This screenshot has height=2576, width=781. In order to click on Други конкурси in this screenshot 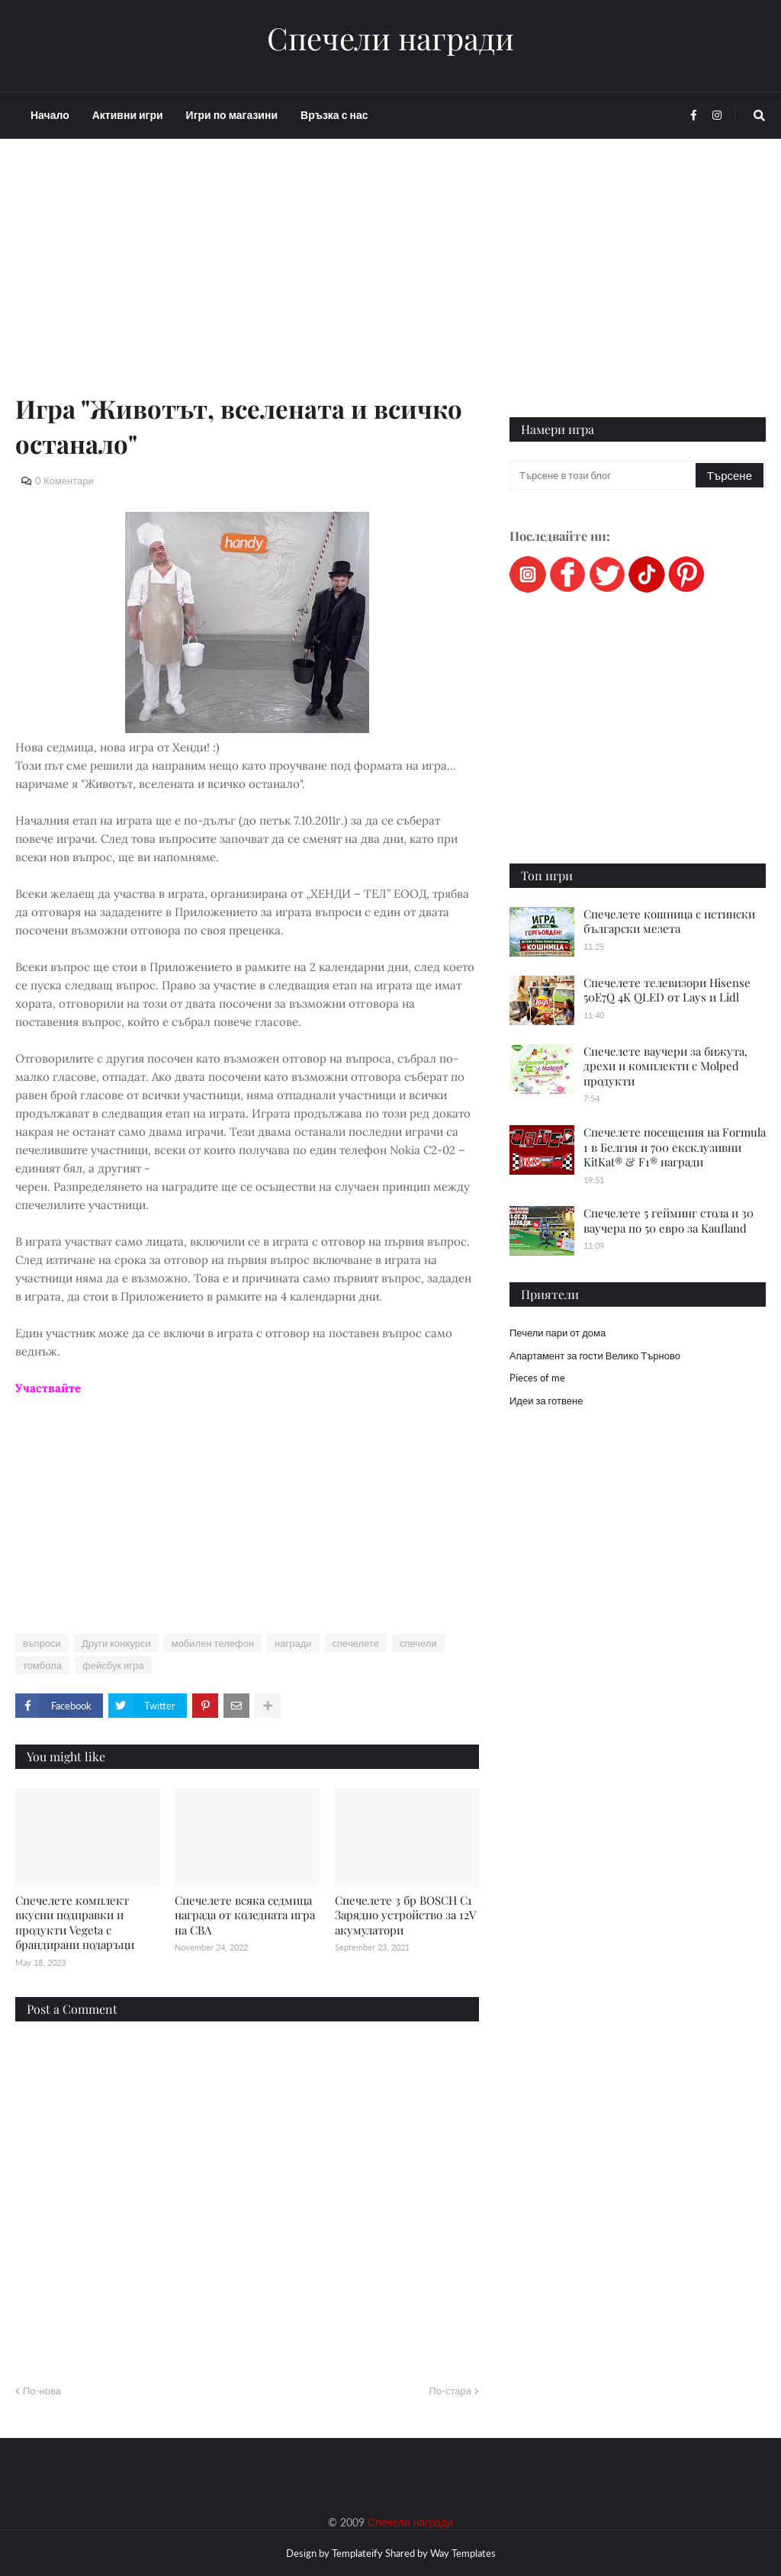, I will do `click(116, 1643)`.